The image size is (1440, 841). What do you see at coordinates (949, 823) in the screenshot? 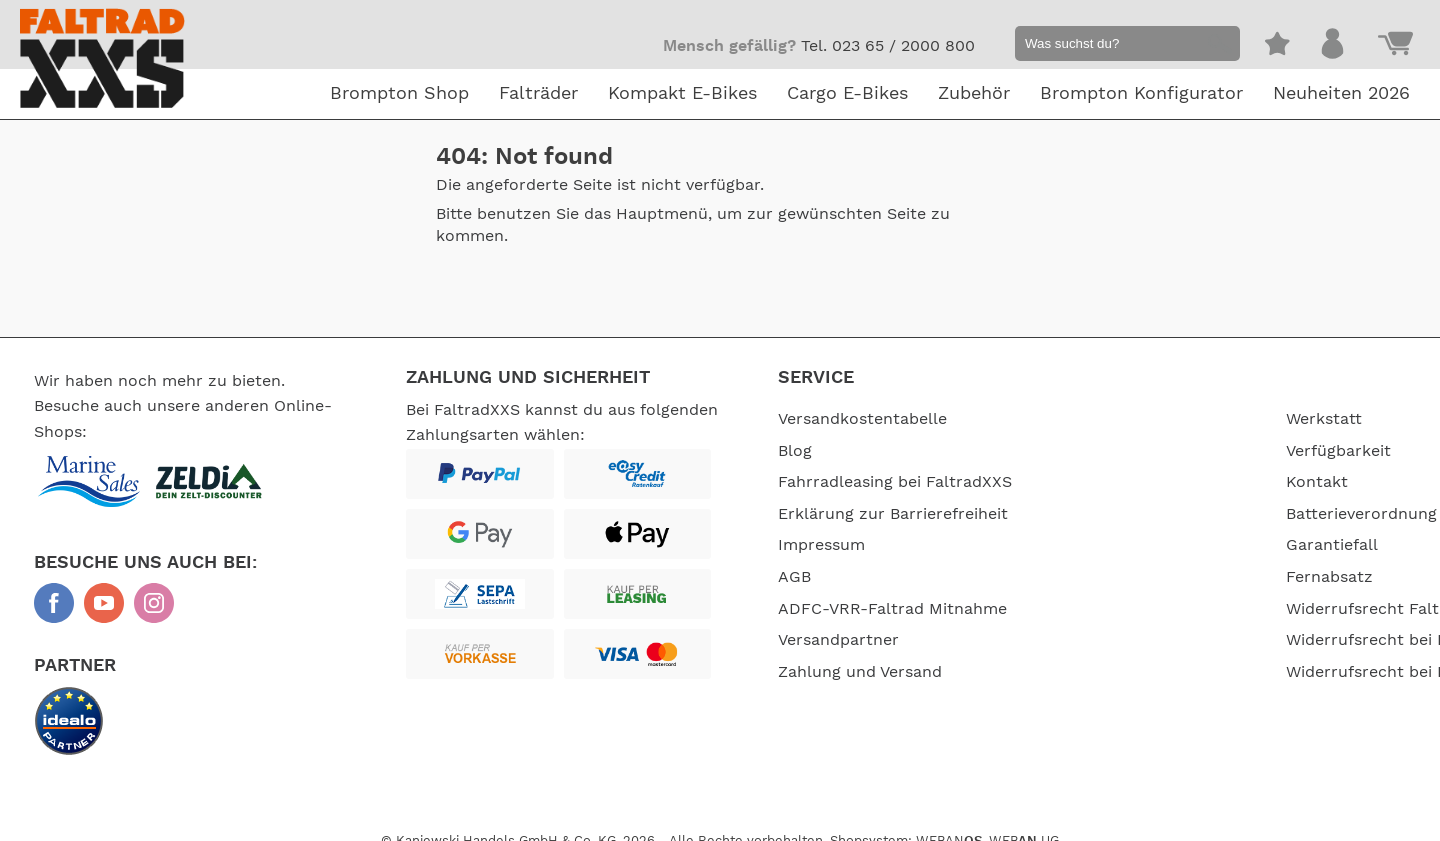
I see `WEBAN` at bounding box center [949, 823].